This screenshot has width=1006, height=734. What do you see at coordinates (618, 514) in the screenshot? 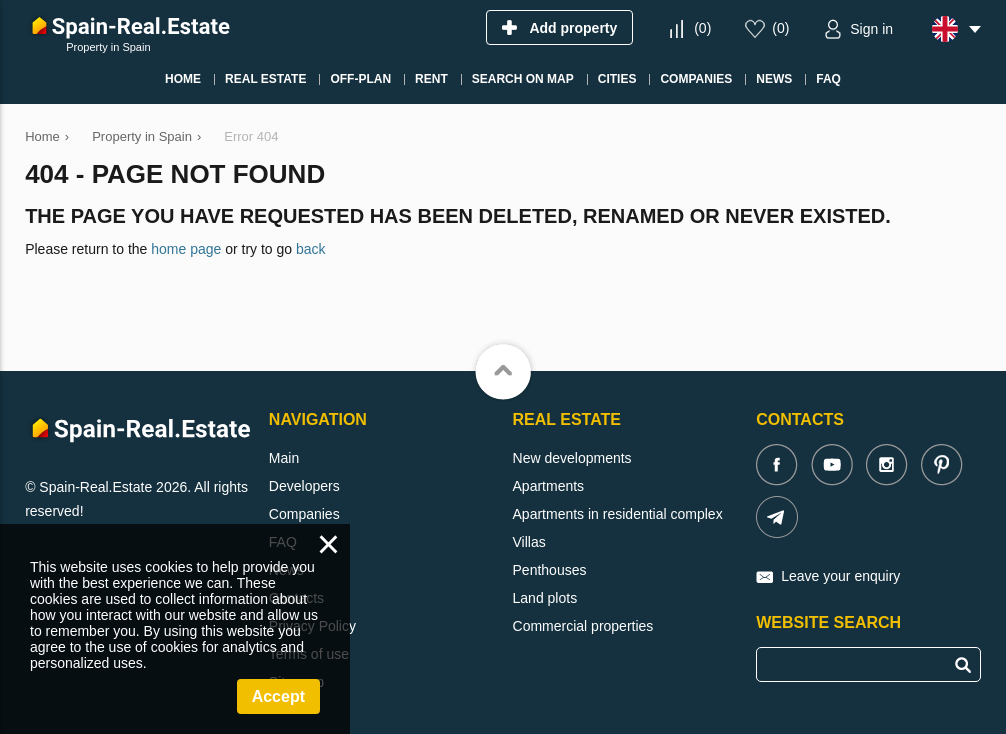
I see `Apartments in residential complex` at bounding box center [618, 514].